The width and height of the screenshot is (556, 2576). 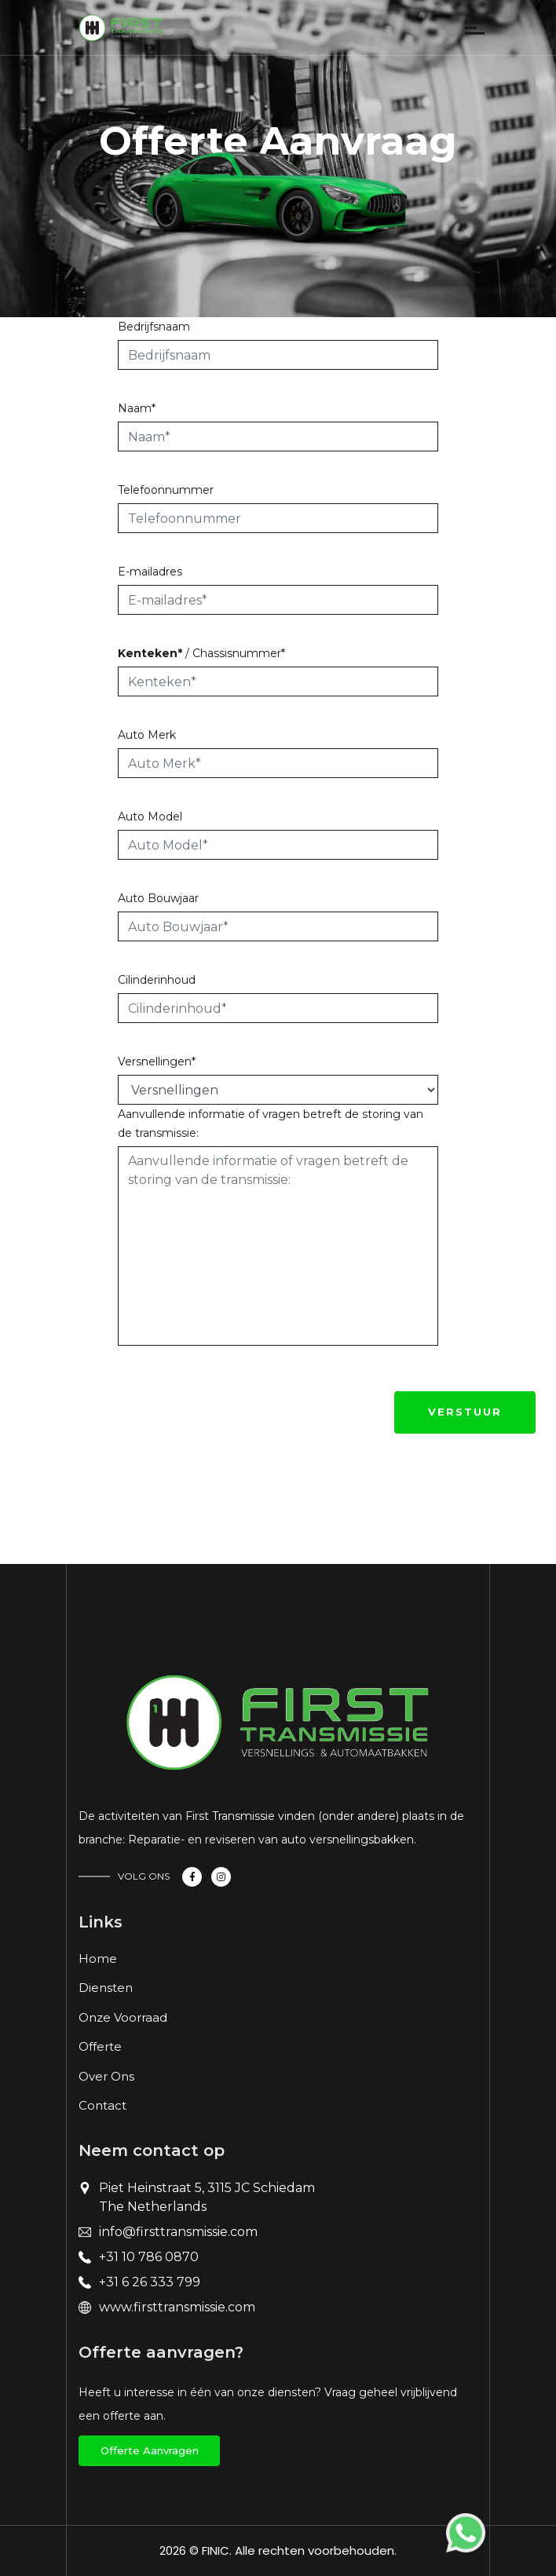 I want to click on Bedrijfsnaam, so click(x=154, y=327).